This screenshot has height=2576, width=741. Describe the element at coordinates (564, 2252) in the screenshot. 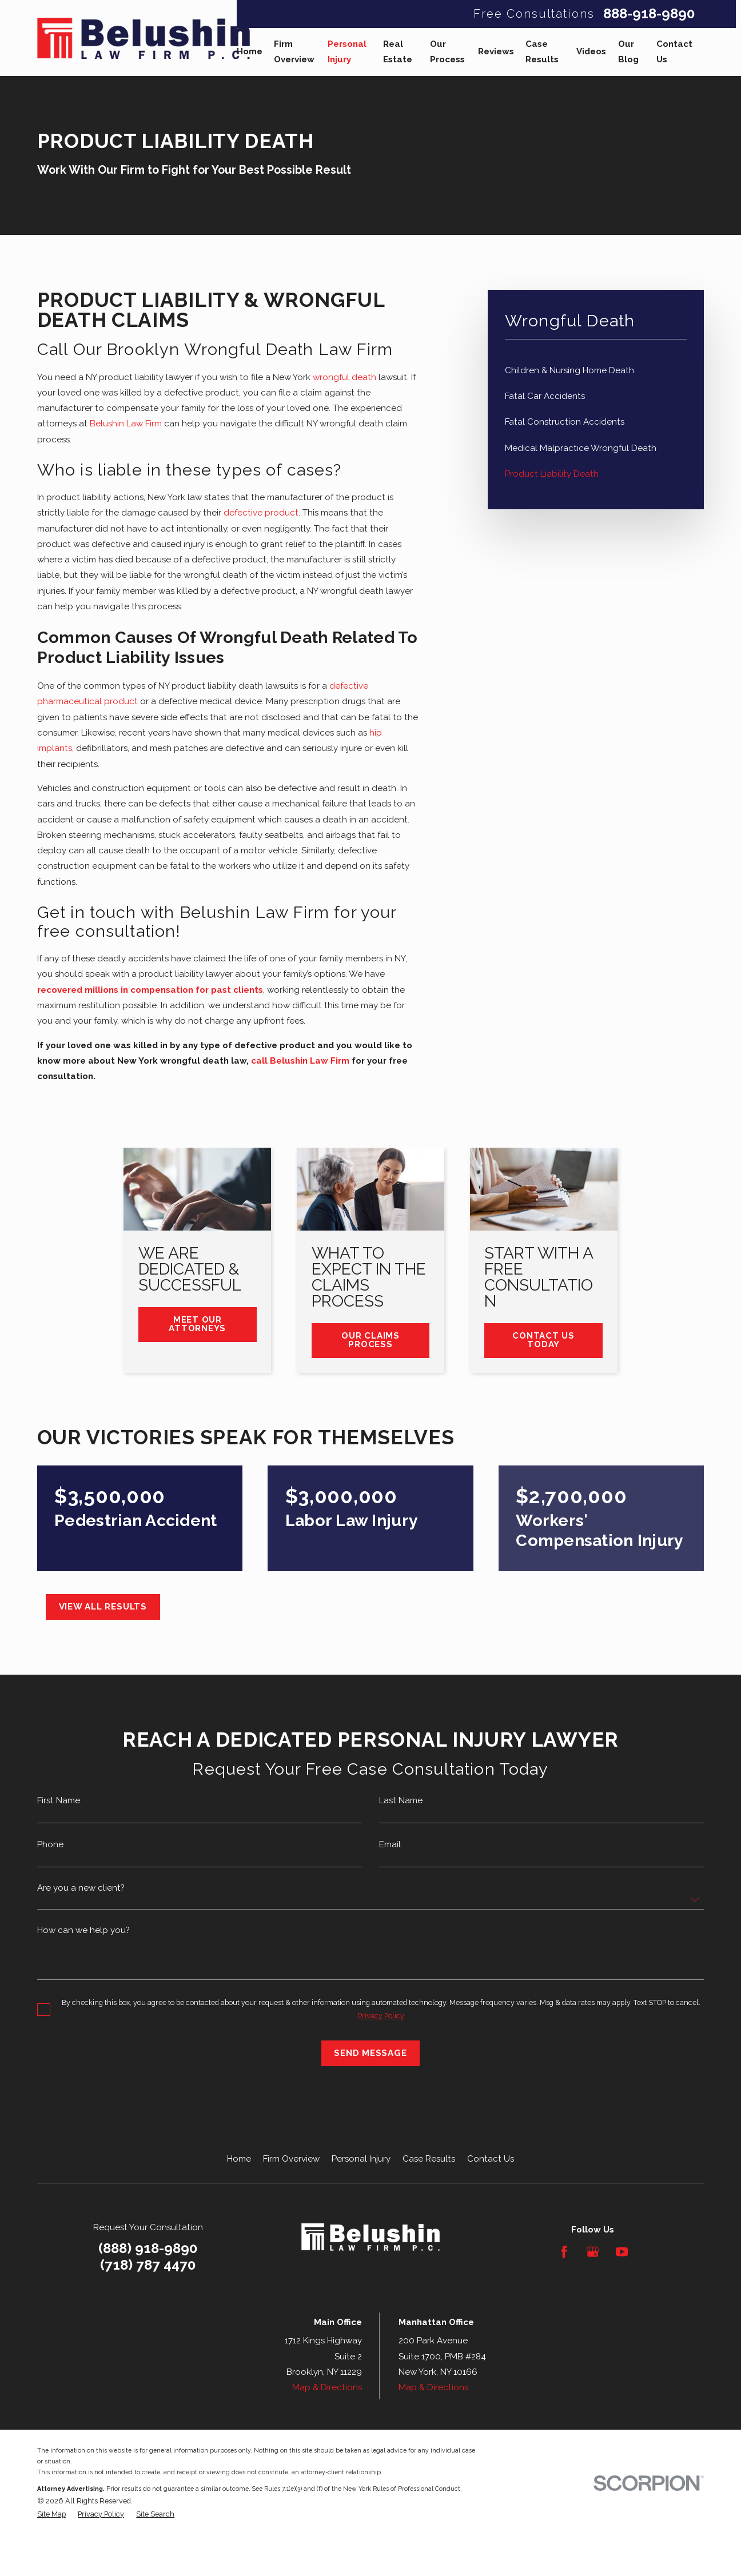

I see `[Facebook]` at that location.